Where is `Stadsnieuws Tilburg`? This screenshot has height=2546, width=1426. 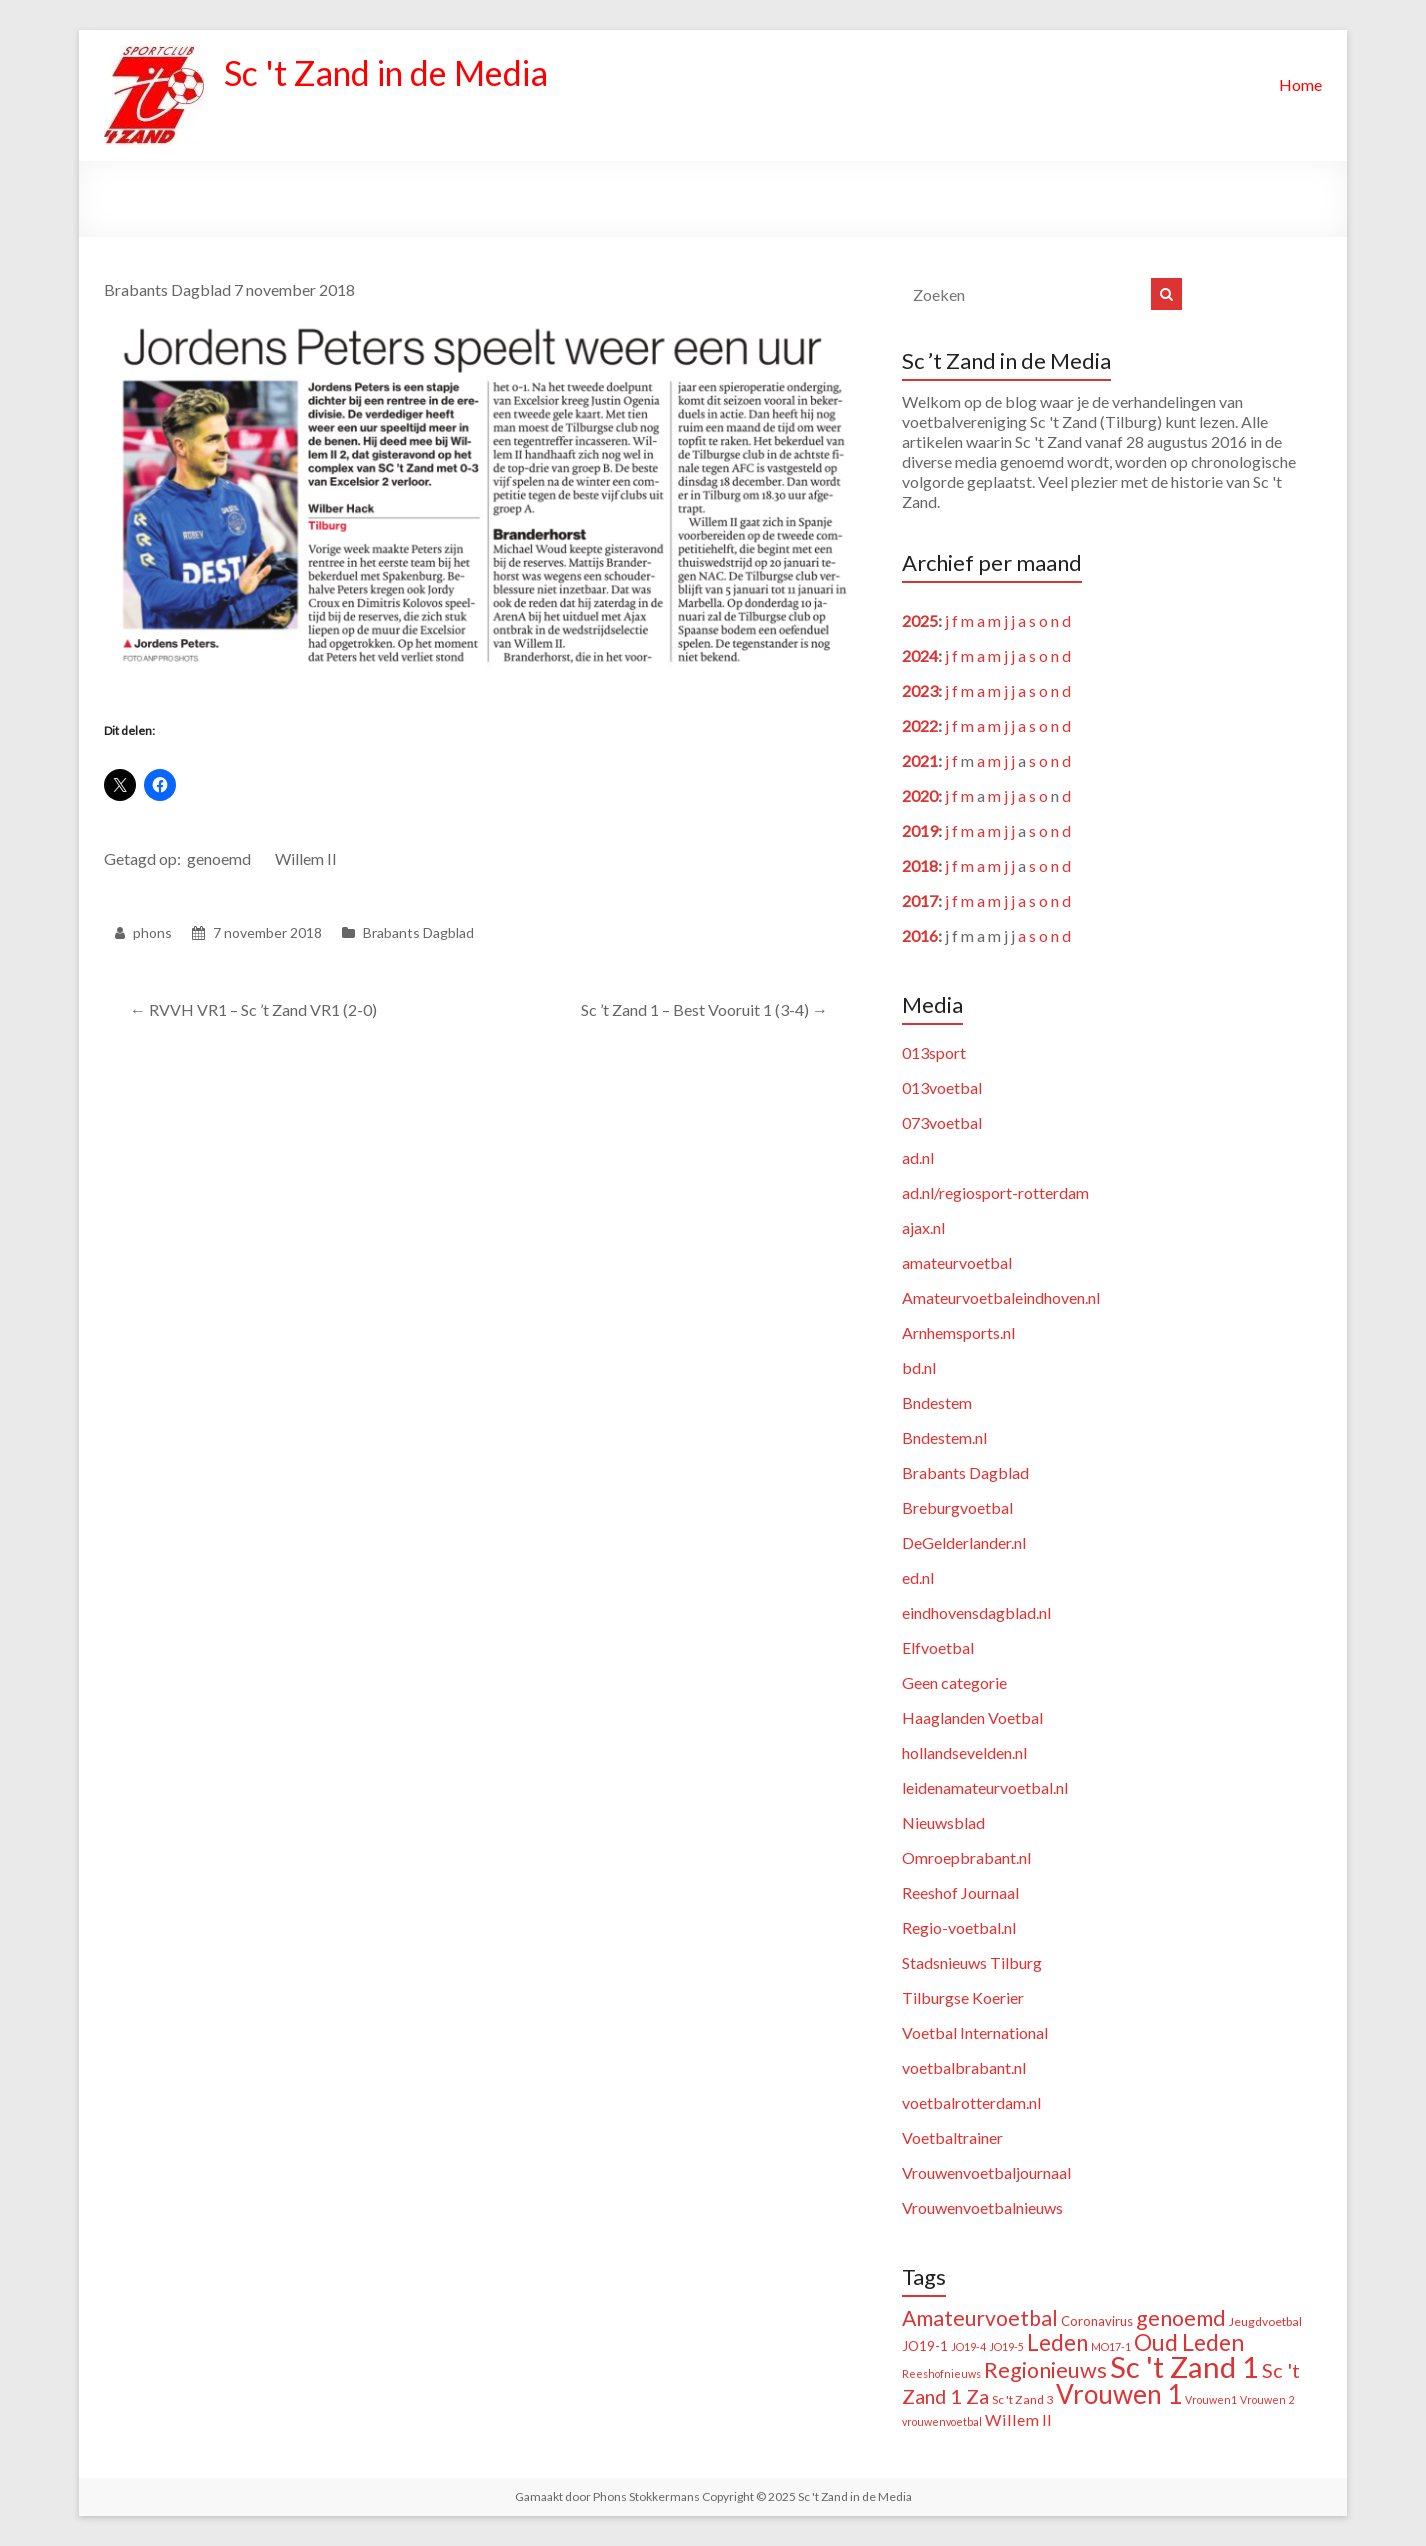 Stadsnieuws Tilburg is located at coordinates (972, 1962).